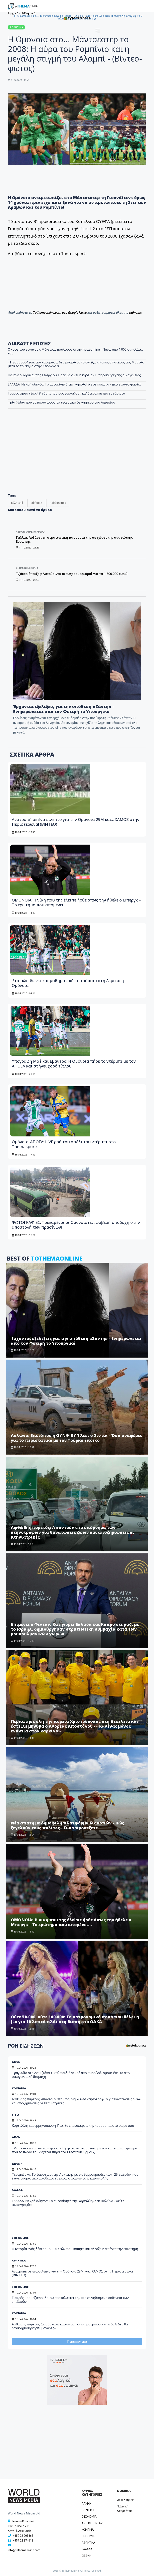 Image resolution: width=154 pixels, height=2576 pixels. What do you see at coordinates (19, 2088) in the screenshot?
I see `ΚΟΙΝΩΝΙΑ` at bounding box center [19, 2088].